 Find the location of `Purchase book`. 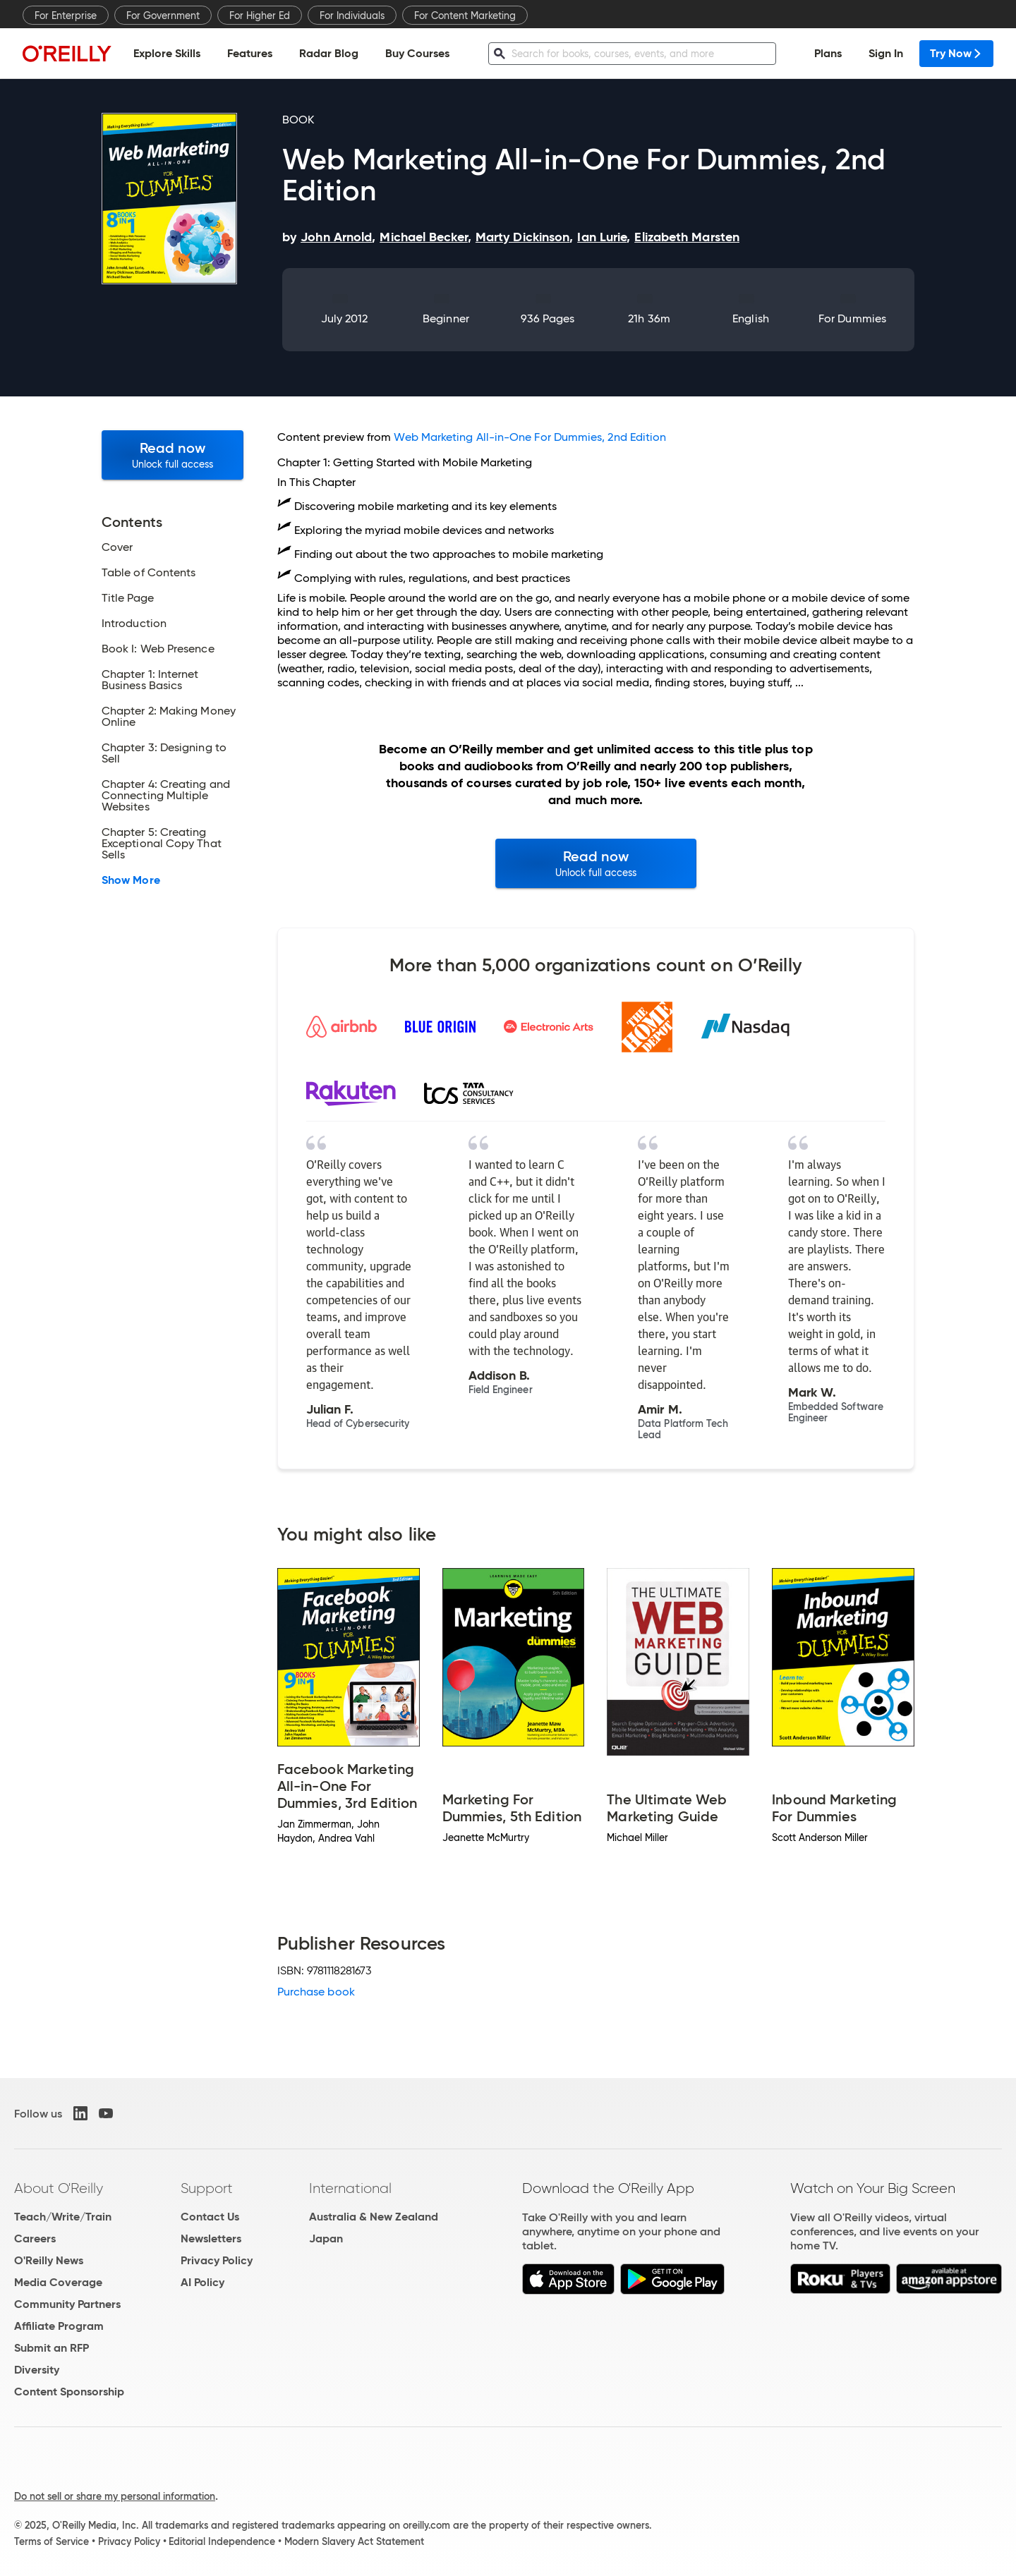

Purchase book is located at coordinates (316, 1991).